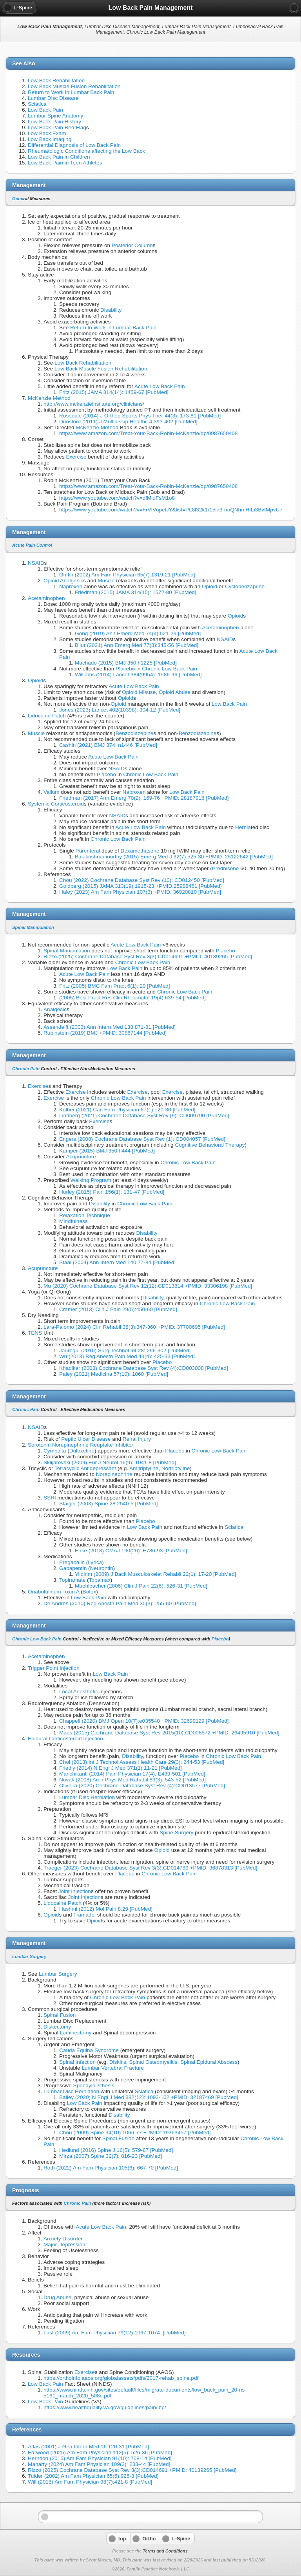 The height and width of the screenshot is (2576, 301). What do you see at coordinates (143, 1468) in the screenshot?
I see `Amitriptyline` at bounding box center [143, 1468].